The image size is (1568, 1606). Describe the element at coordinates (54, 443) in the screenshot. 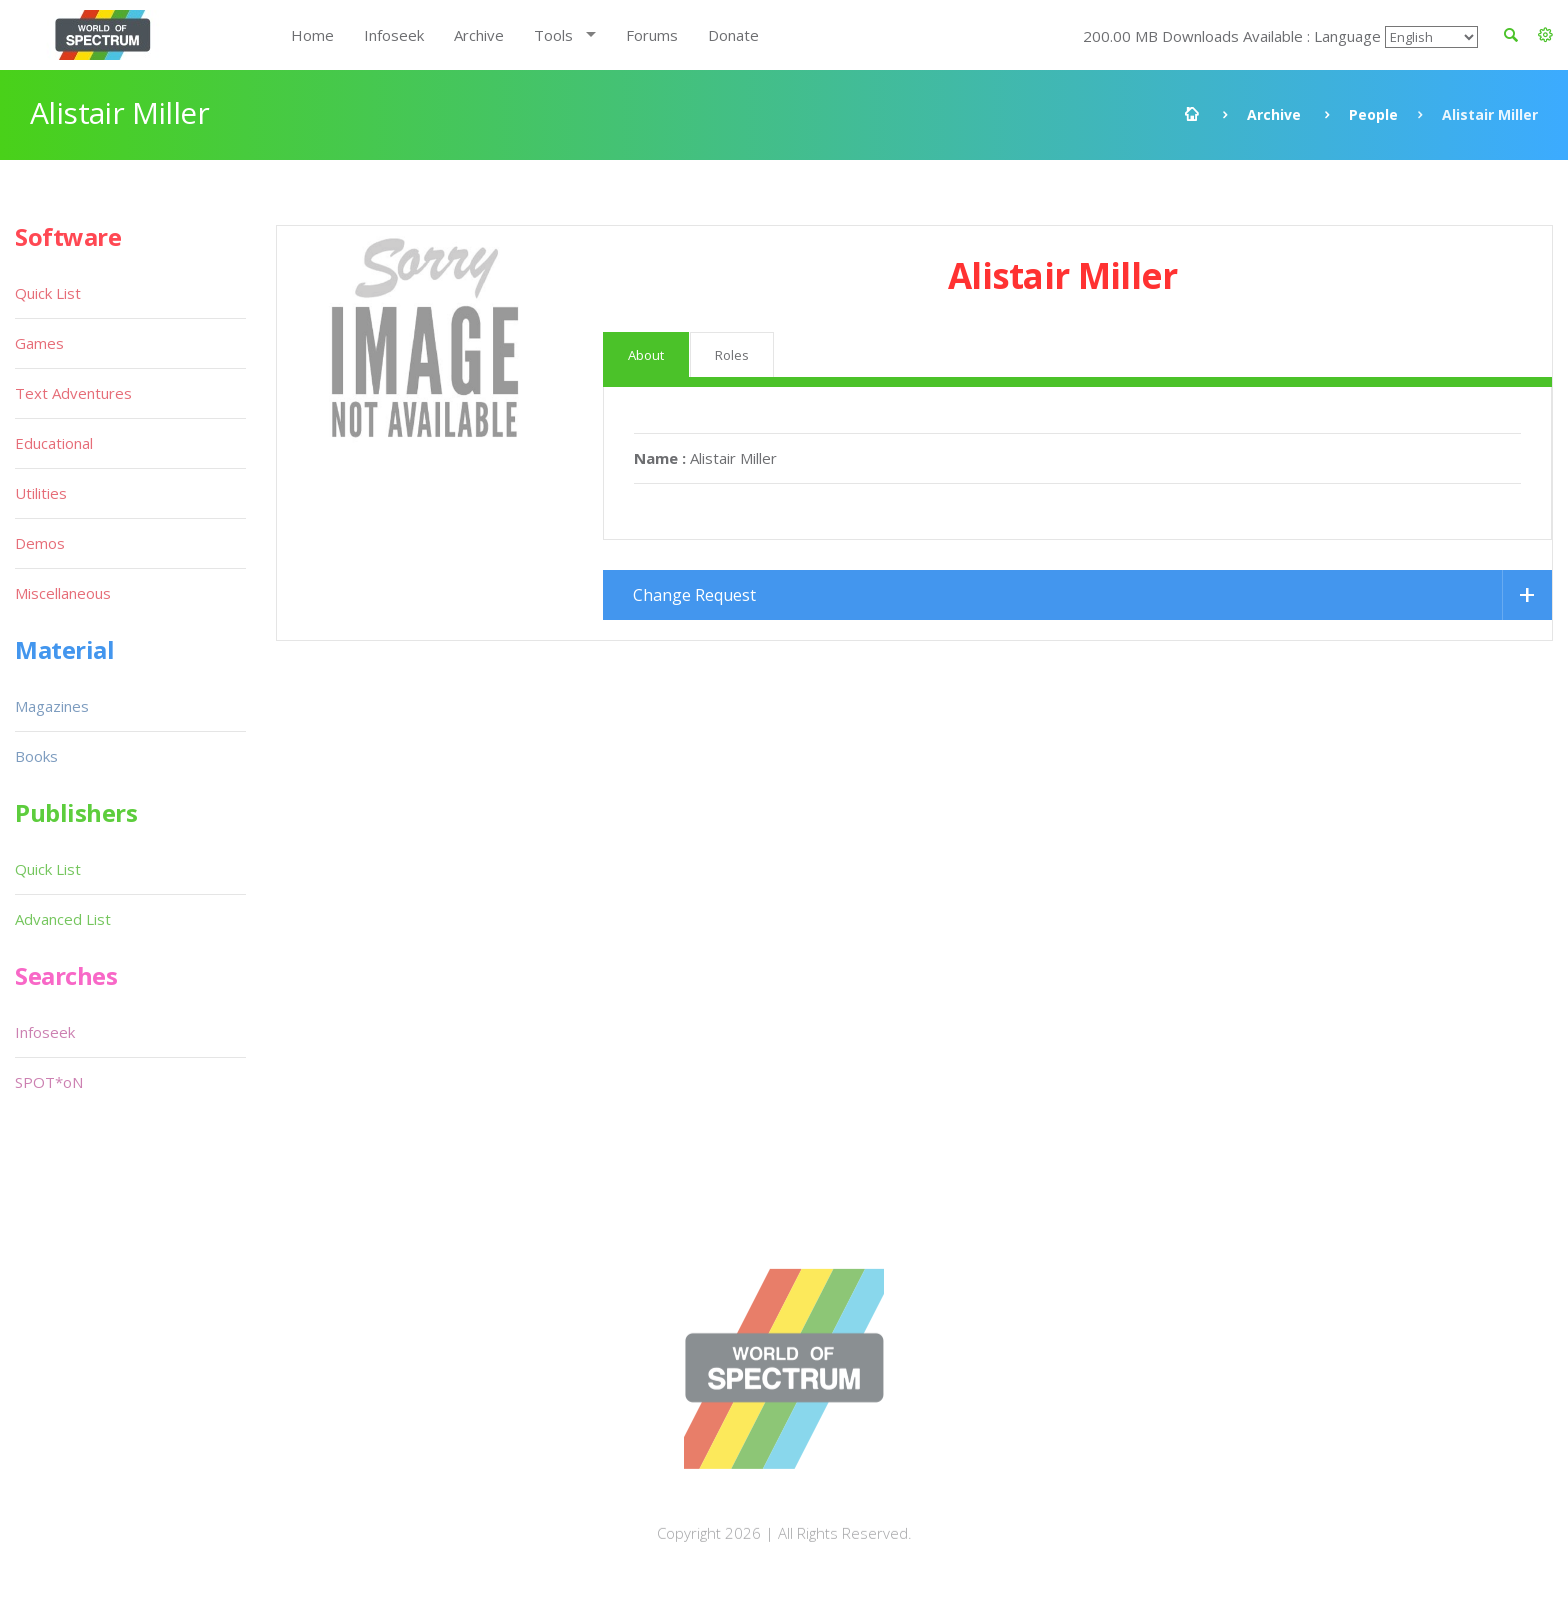

I see `Educational` at that location.